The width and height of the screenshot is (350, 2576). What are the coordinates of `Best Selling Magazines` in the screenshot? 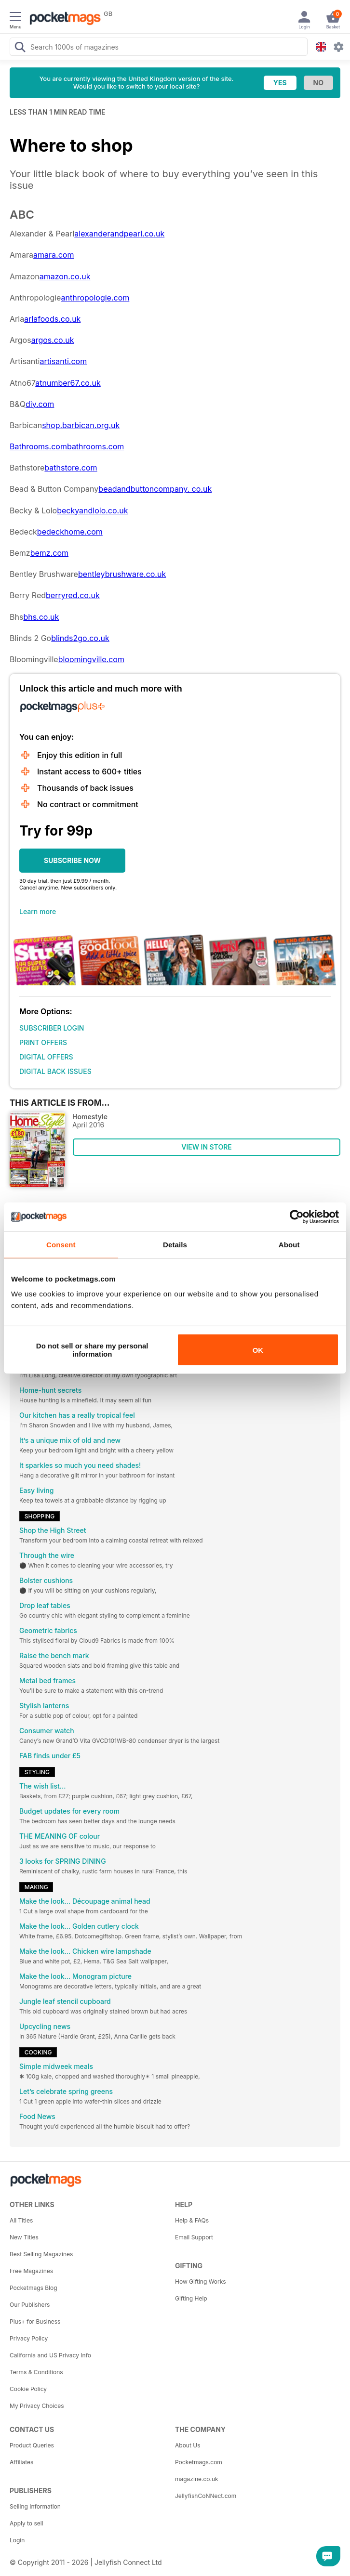 It's located at (41, 2254).